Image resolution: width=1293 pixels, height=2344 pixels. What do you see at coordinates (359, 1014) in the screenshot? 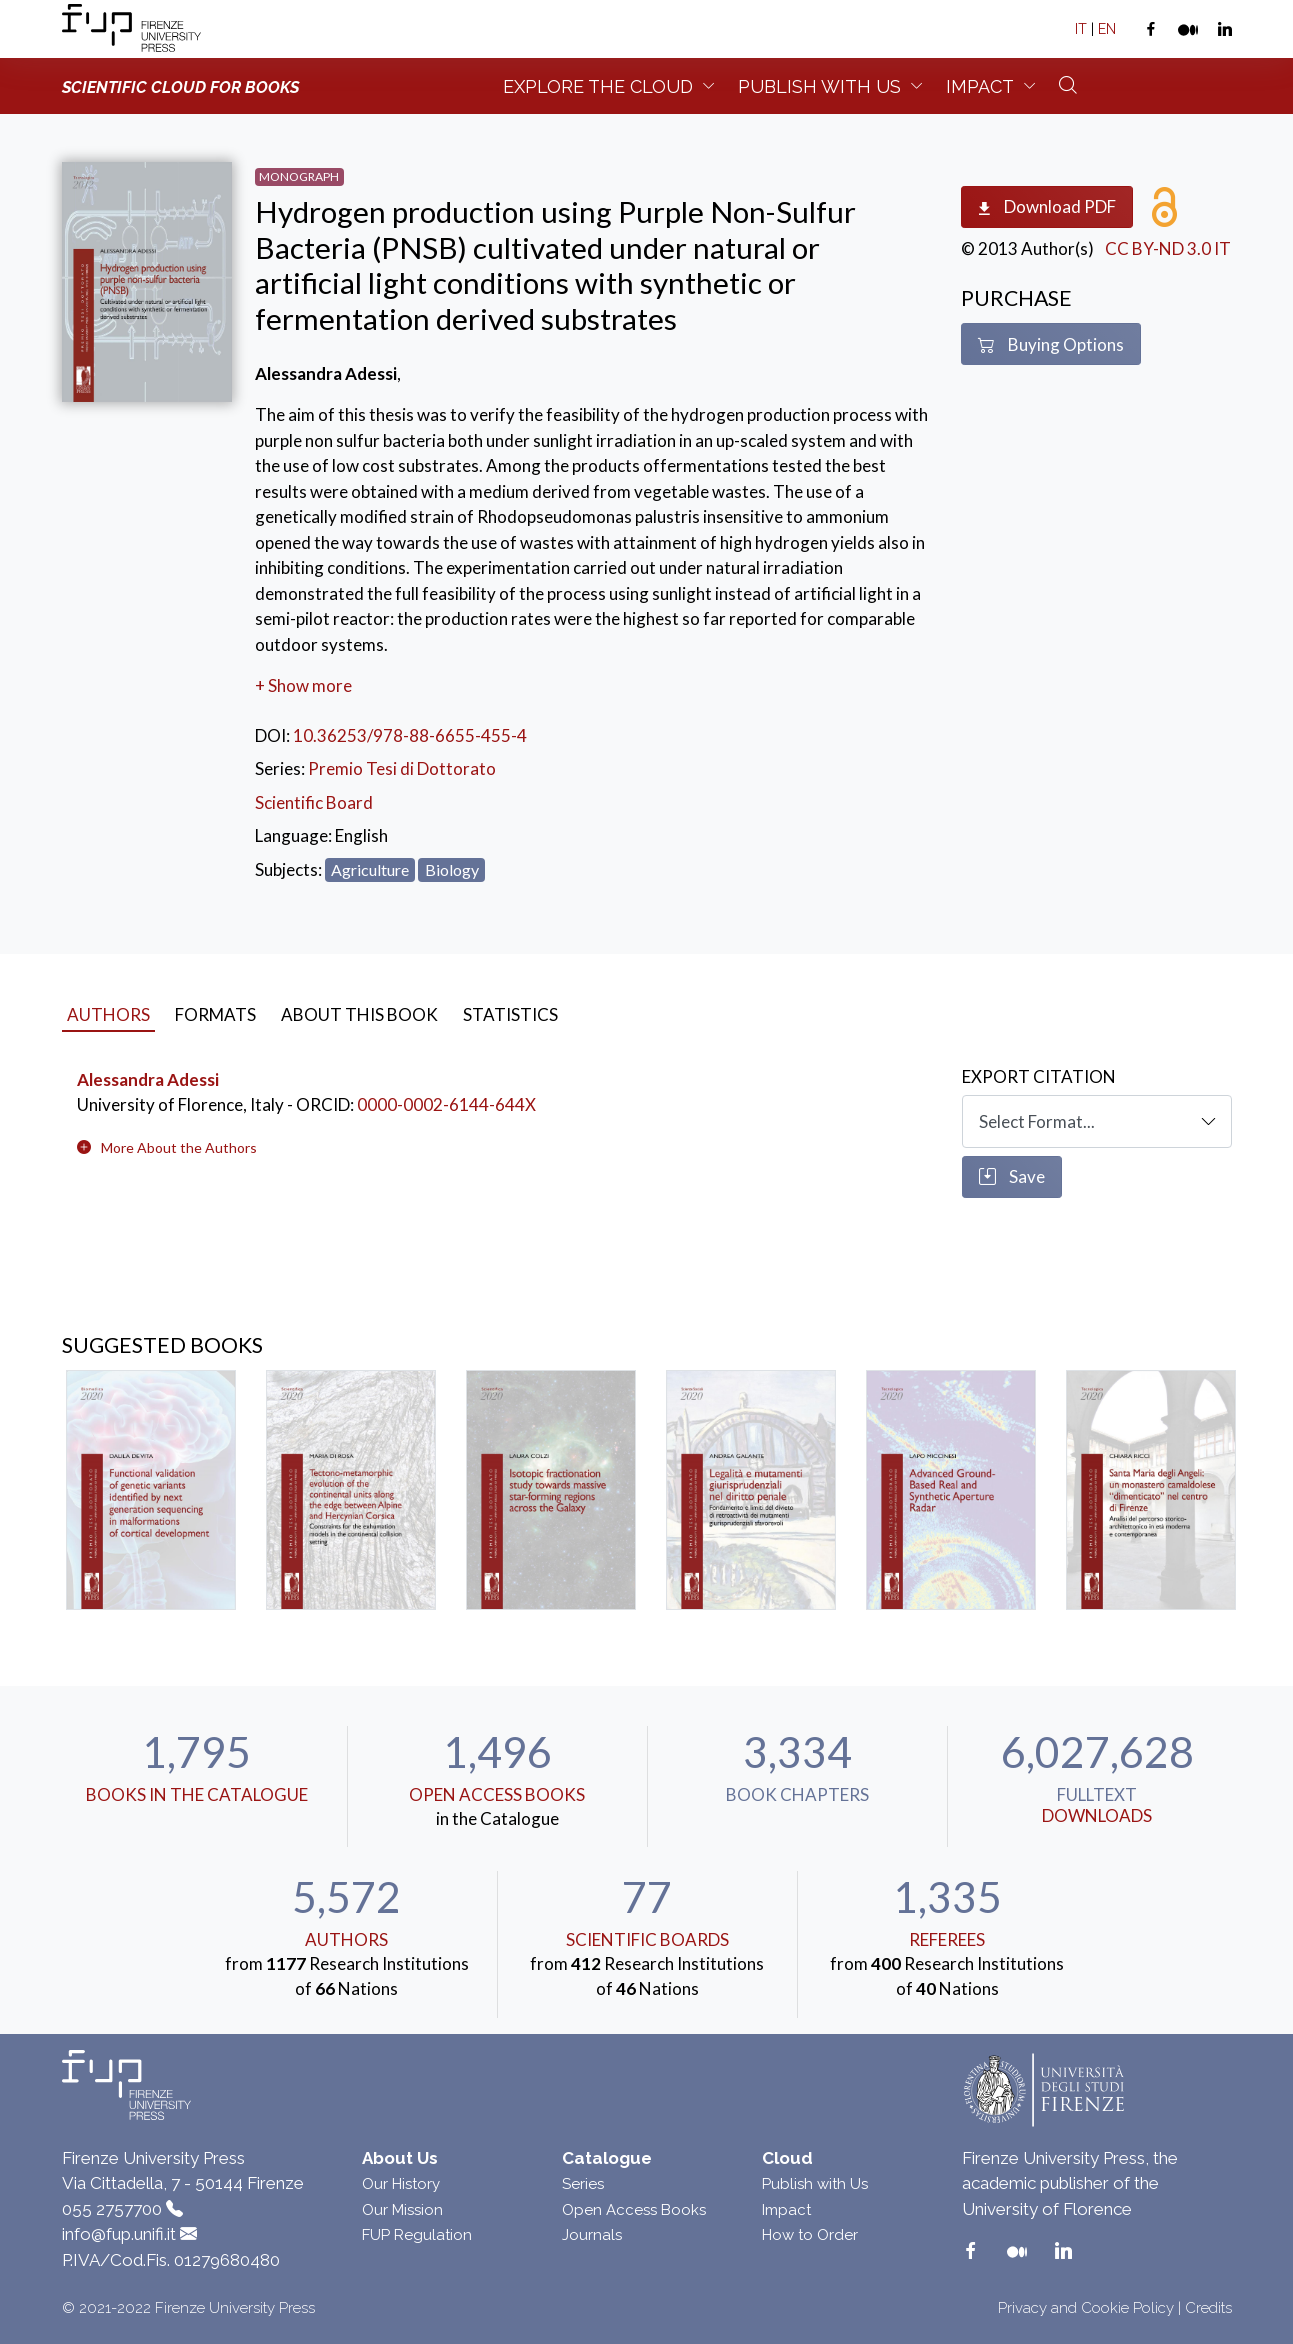
I see `About this book [tab]` at bounding box center [359, 1014].